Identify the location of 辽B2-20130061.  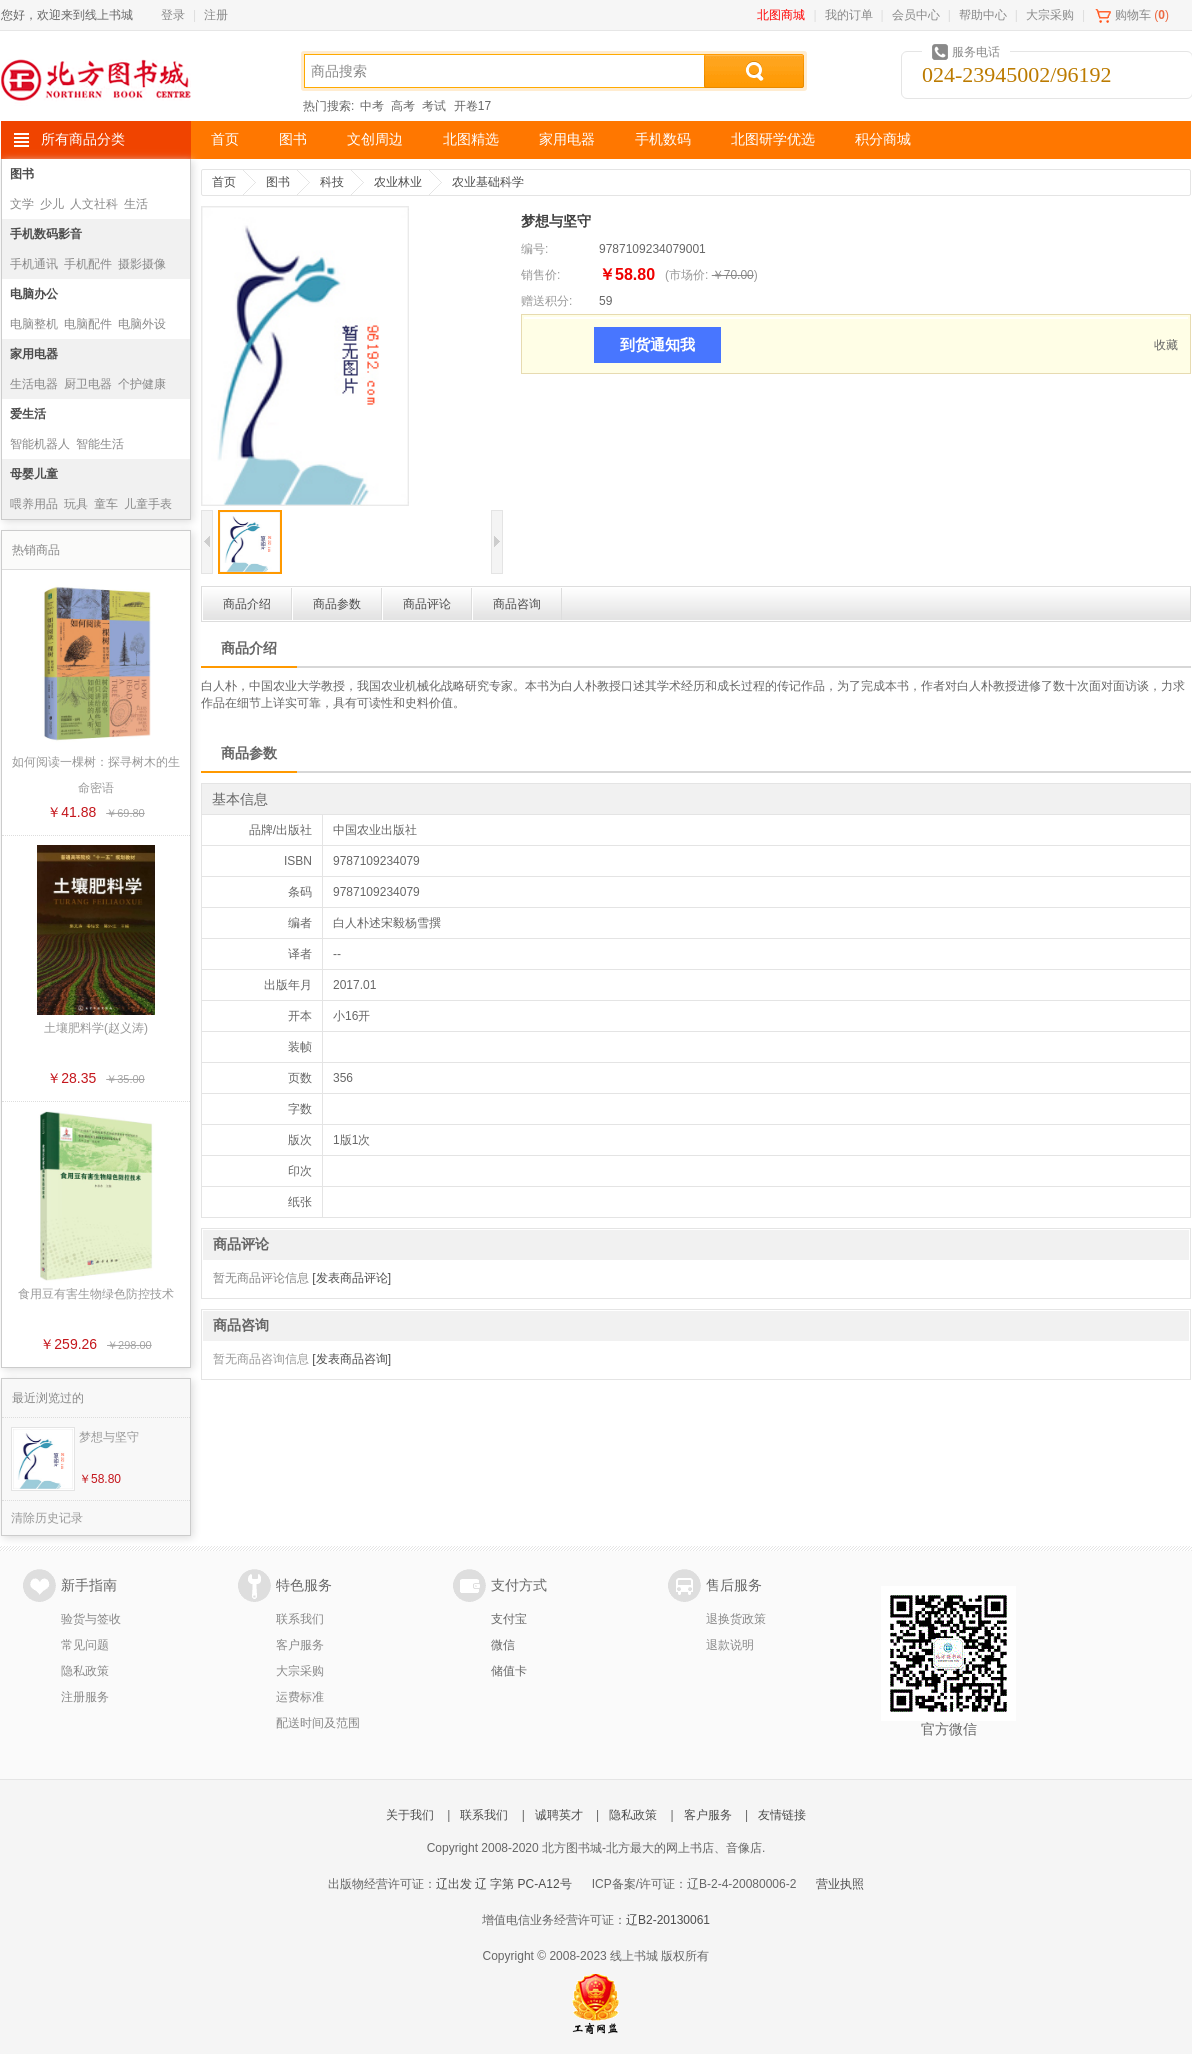
(668, 1920).